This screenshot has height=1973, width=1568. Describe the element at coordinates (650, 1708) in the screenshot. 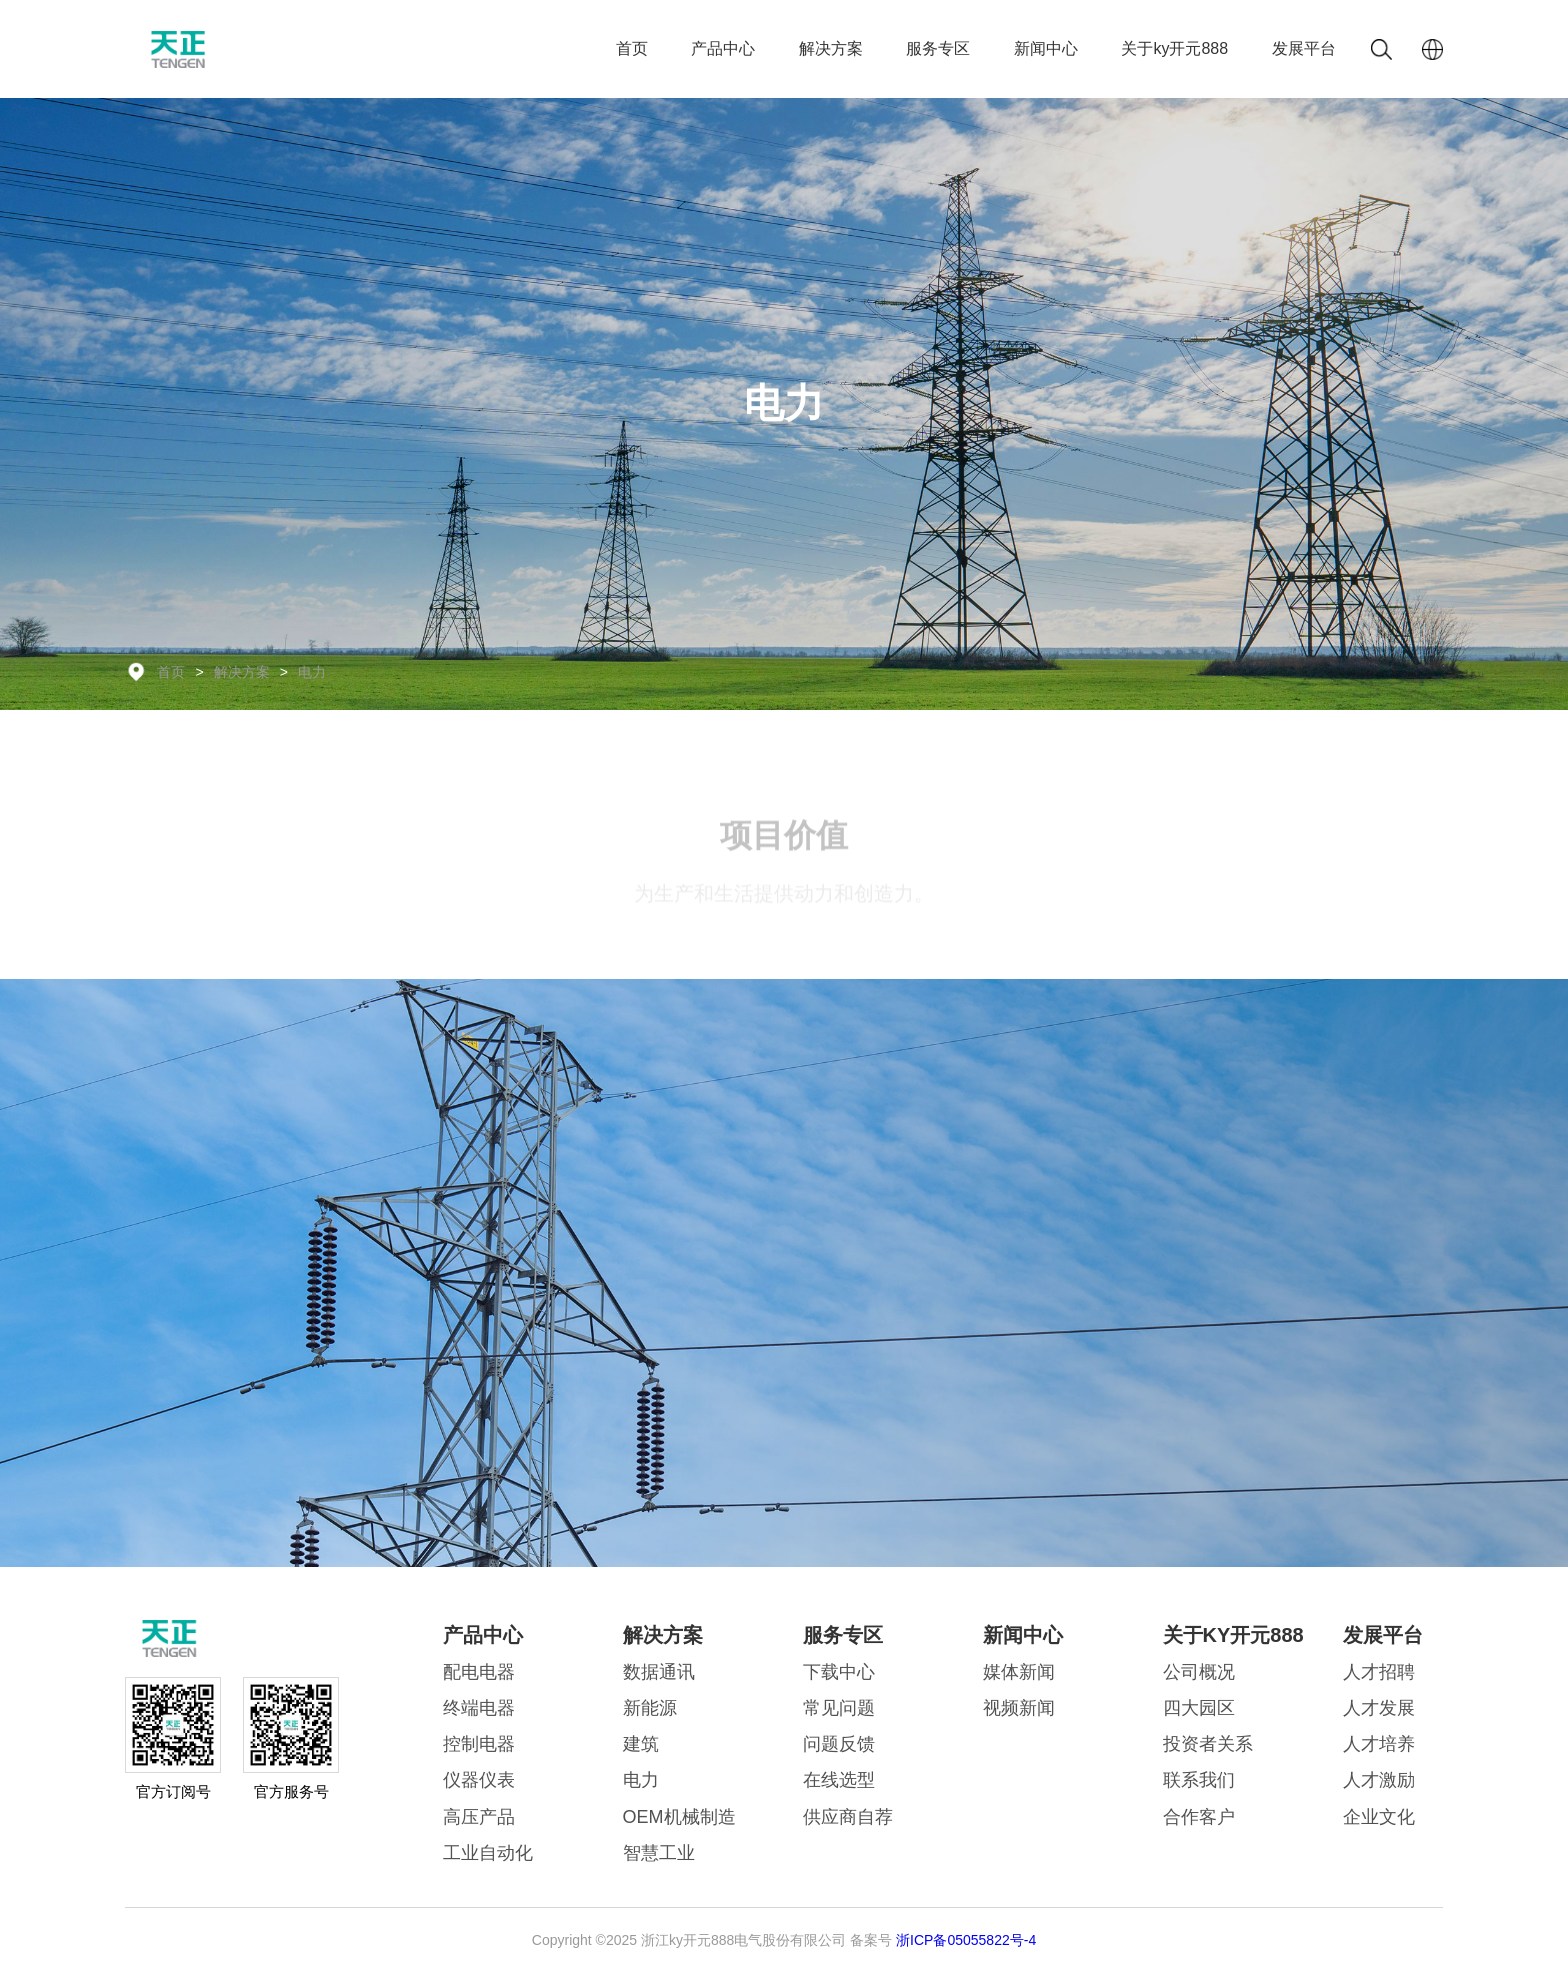

I see `新能源` at that location.